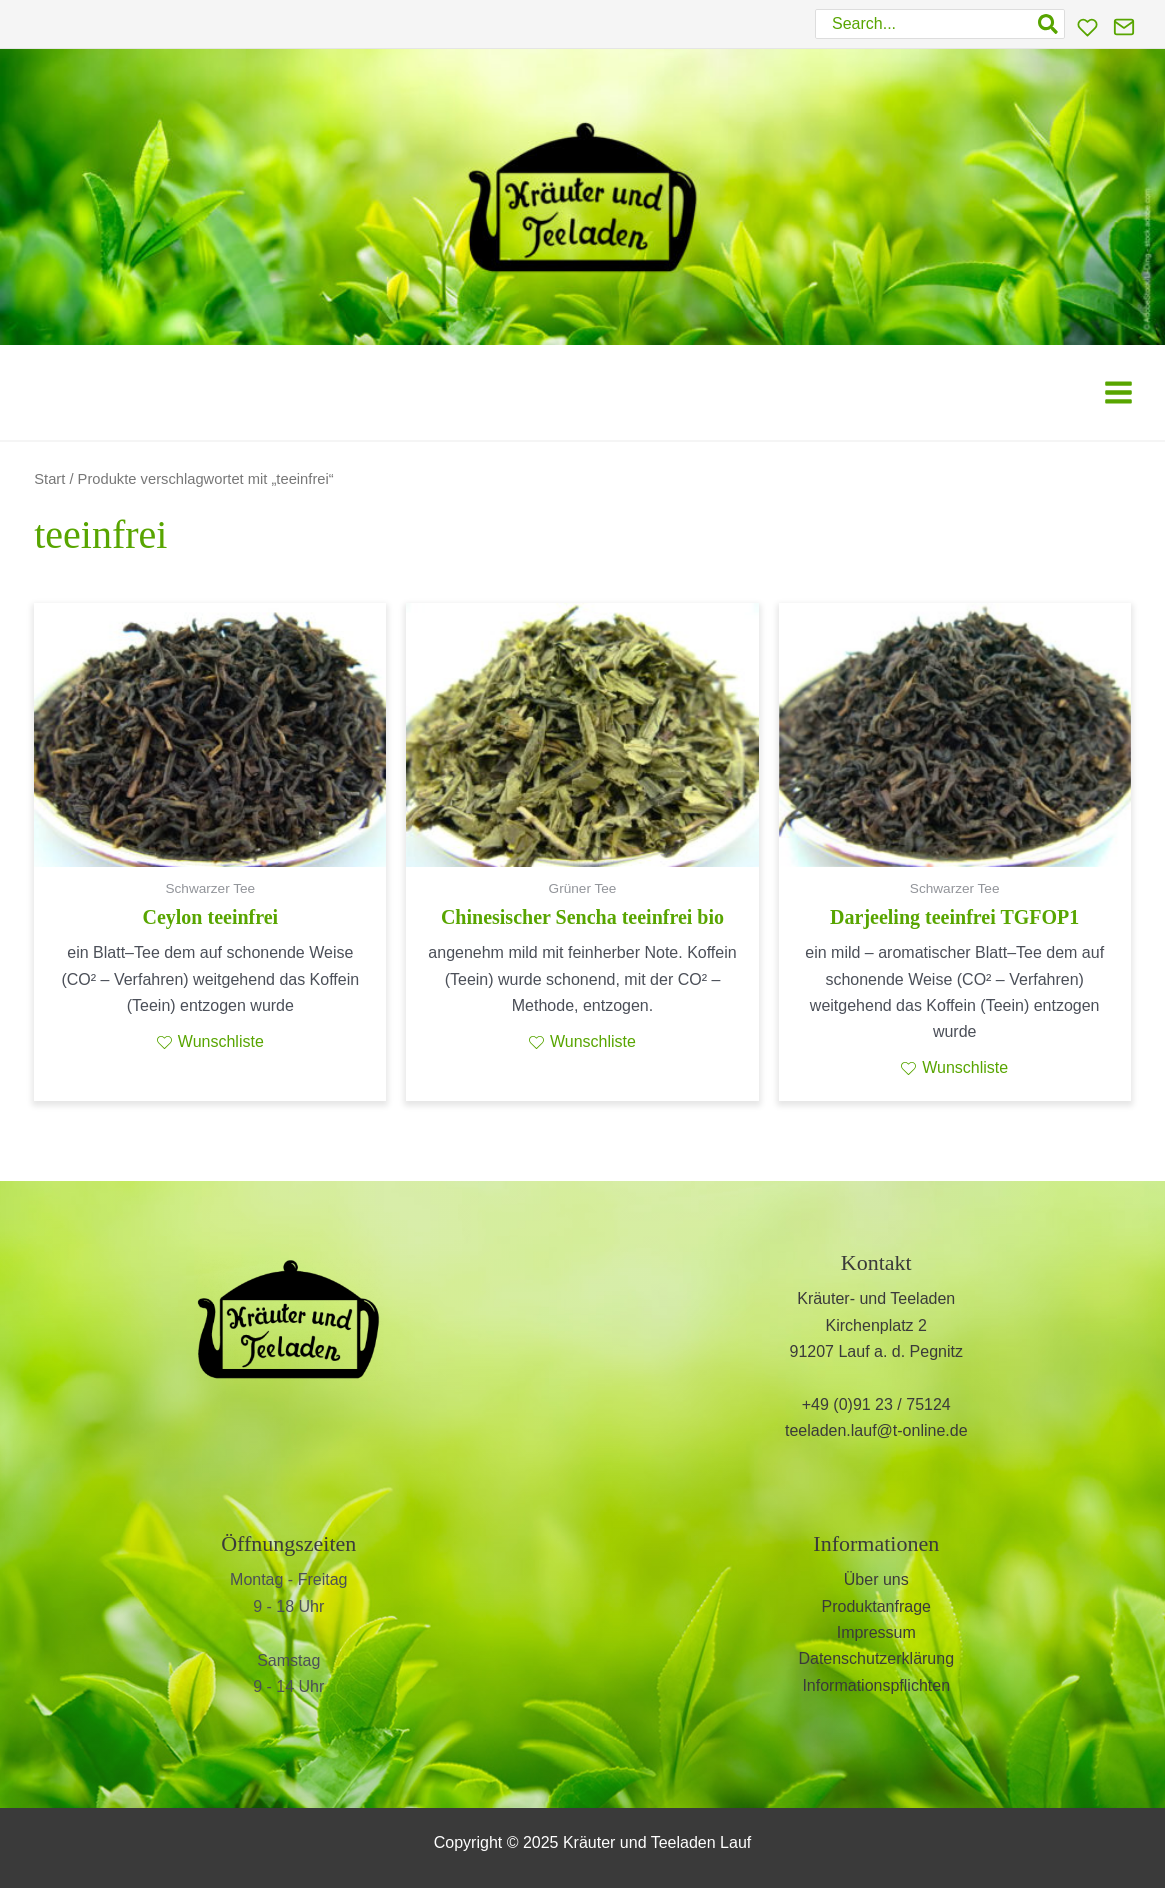 The height and width of the screenshot is (1888, 1165). Describe the element at coordinates (1118, 392) in the screenshot. I see `[Main menu toggle]` at that location.